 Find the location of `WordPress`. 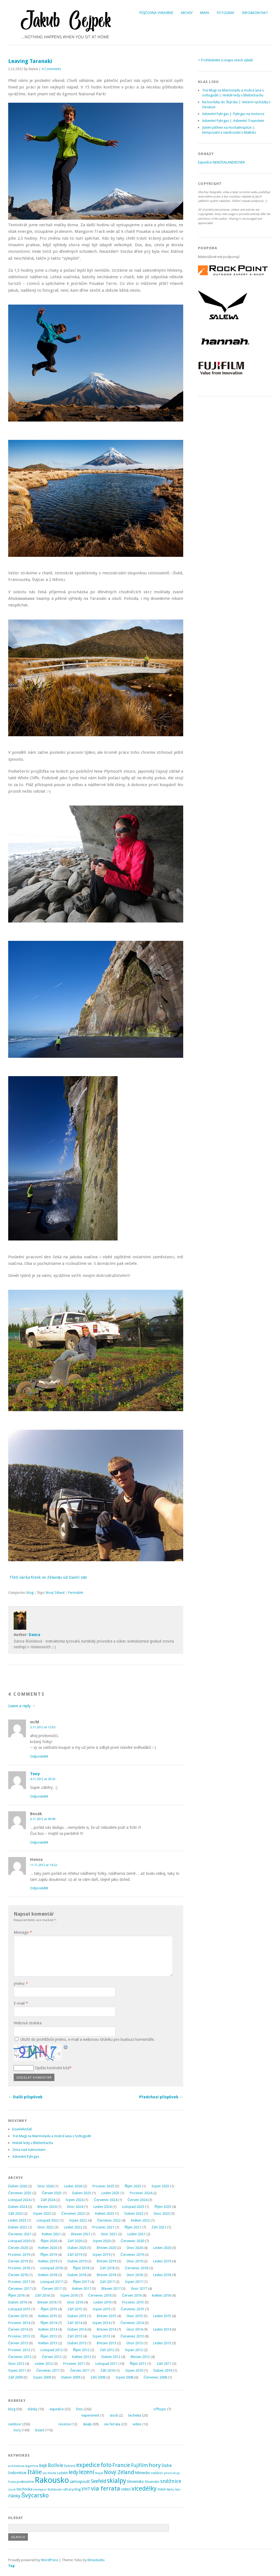

WordPress is located at coordinates (49, 2560).